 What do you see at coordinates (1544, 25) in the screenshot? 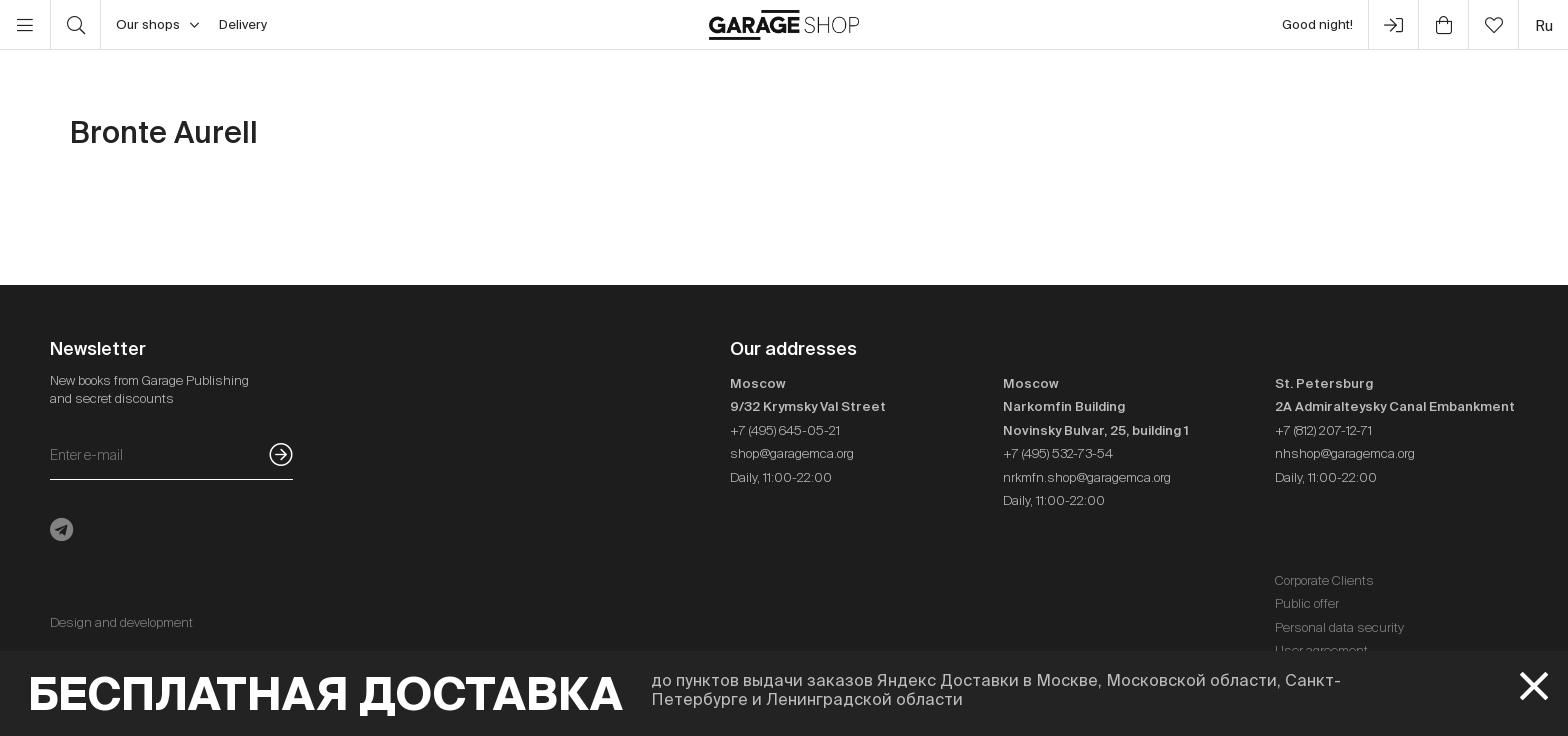
I see `ru` at bounding box center [1544, 25].